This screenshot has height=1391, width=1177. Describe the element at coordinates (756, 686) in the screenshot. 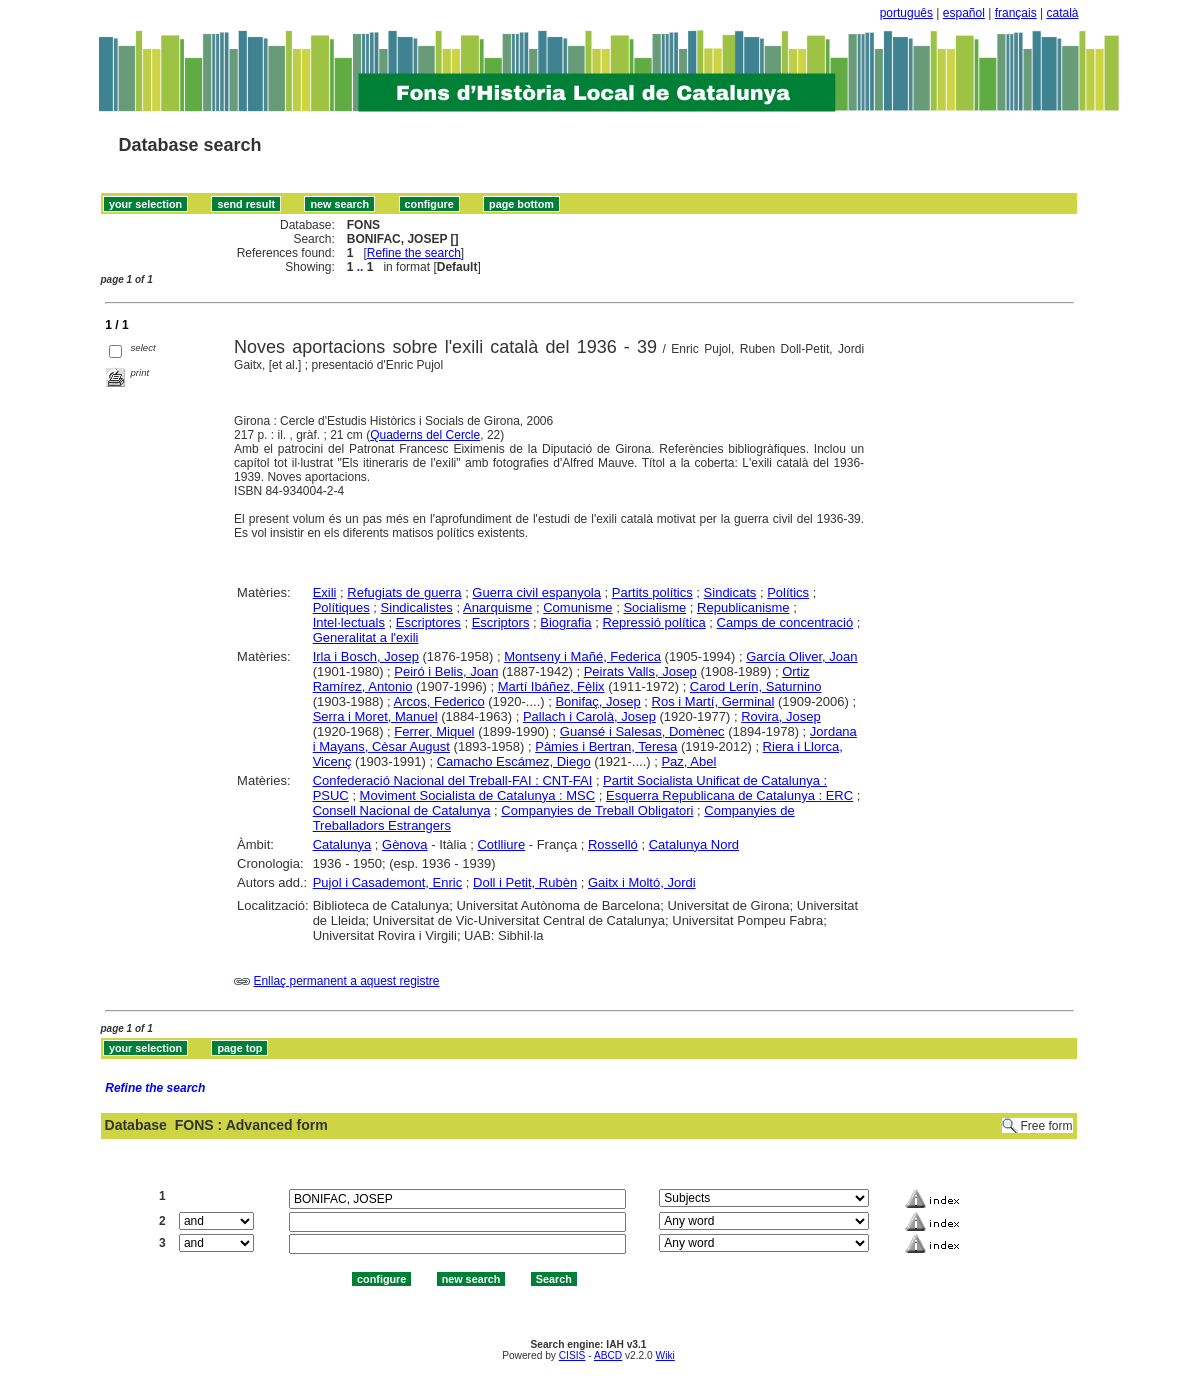

I see `Carod Lerín, Saturnino` at that location.